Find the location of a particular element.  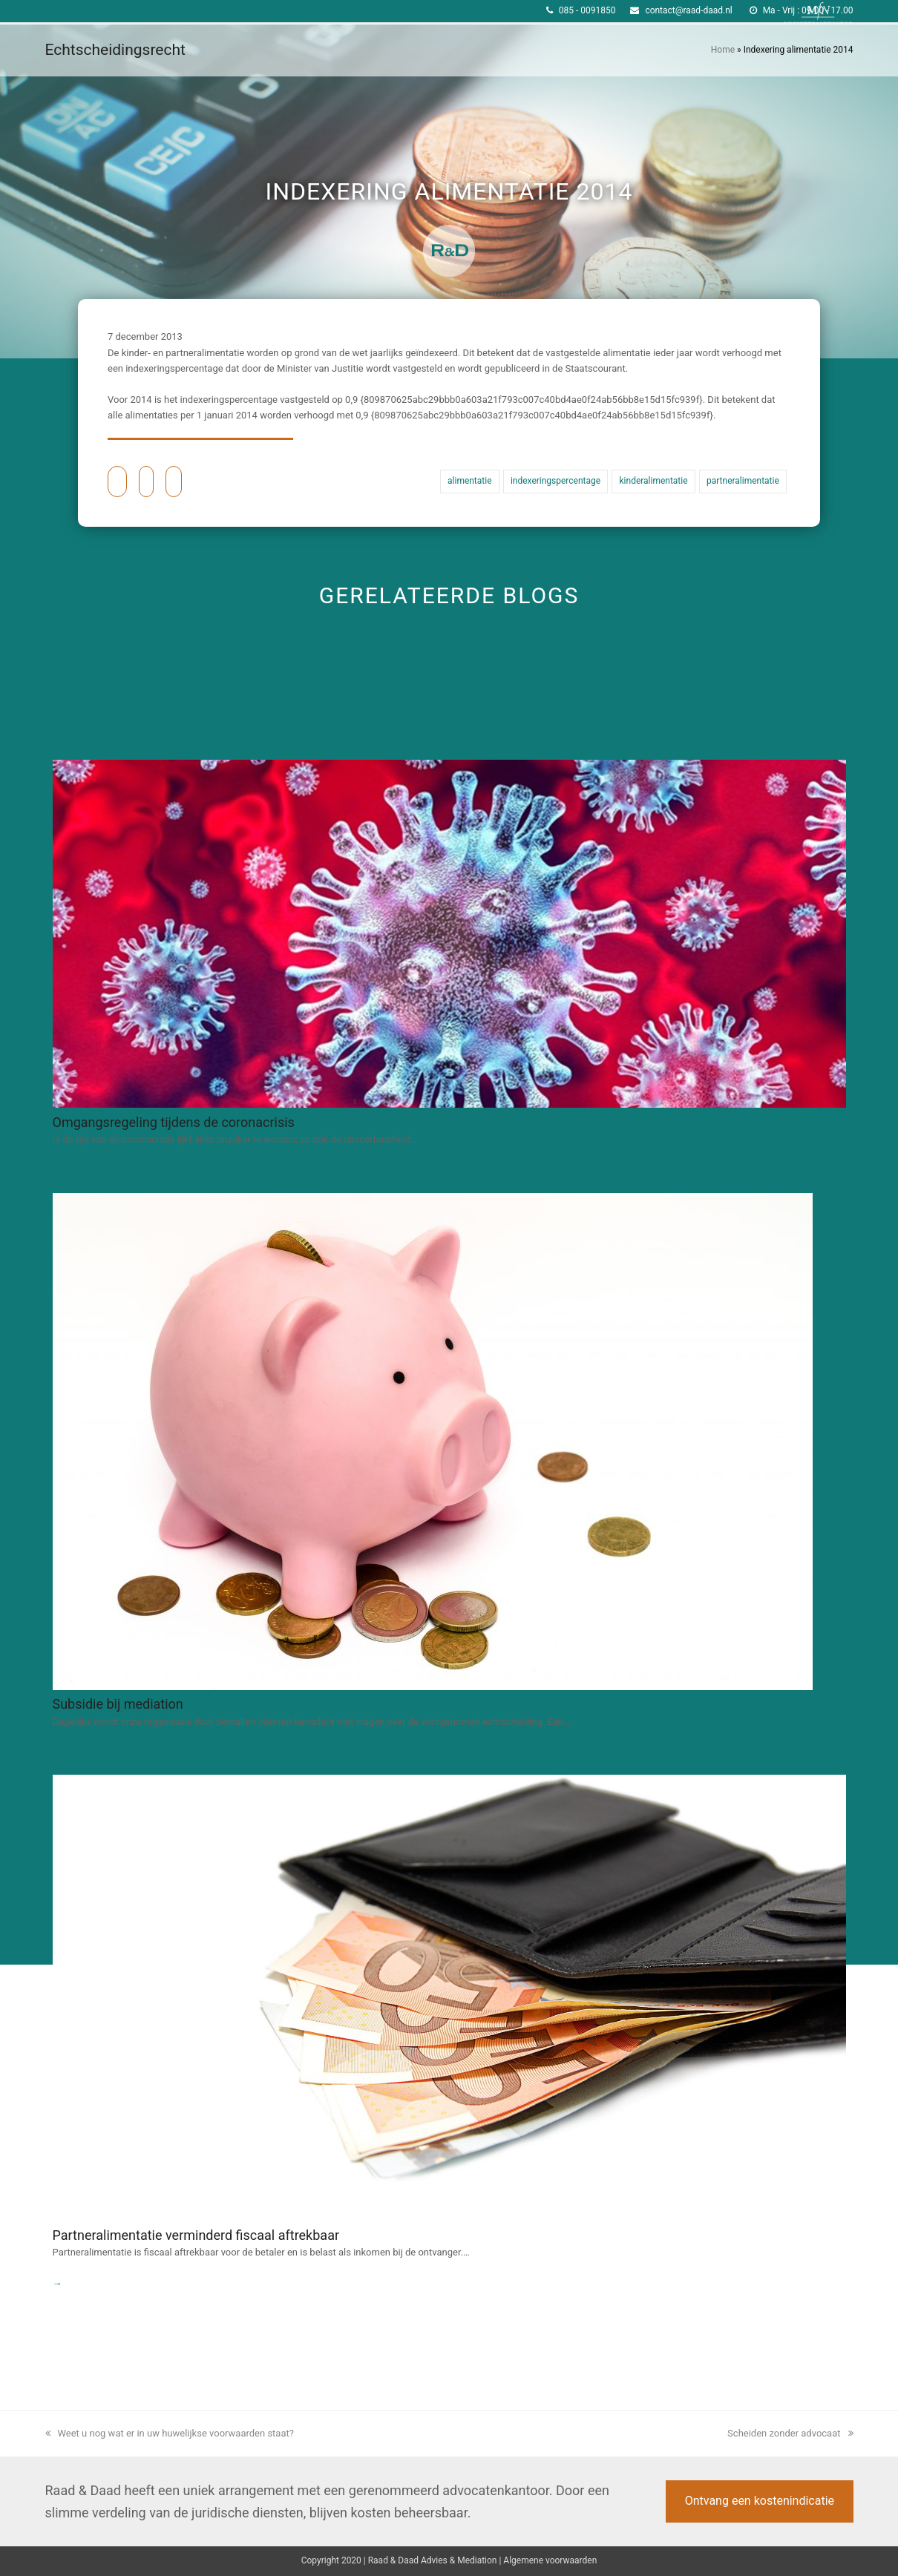

Home is located at coordinates (723, 50).